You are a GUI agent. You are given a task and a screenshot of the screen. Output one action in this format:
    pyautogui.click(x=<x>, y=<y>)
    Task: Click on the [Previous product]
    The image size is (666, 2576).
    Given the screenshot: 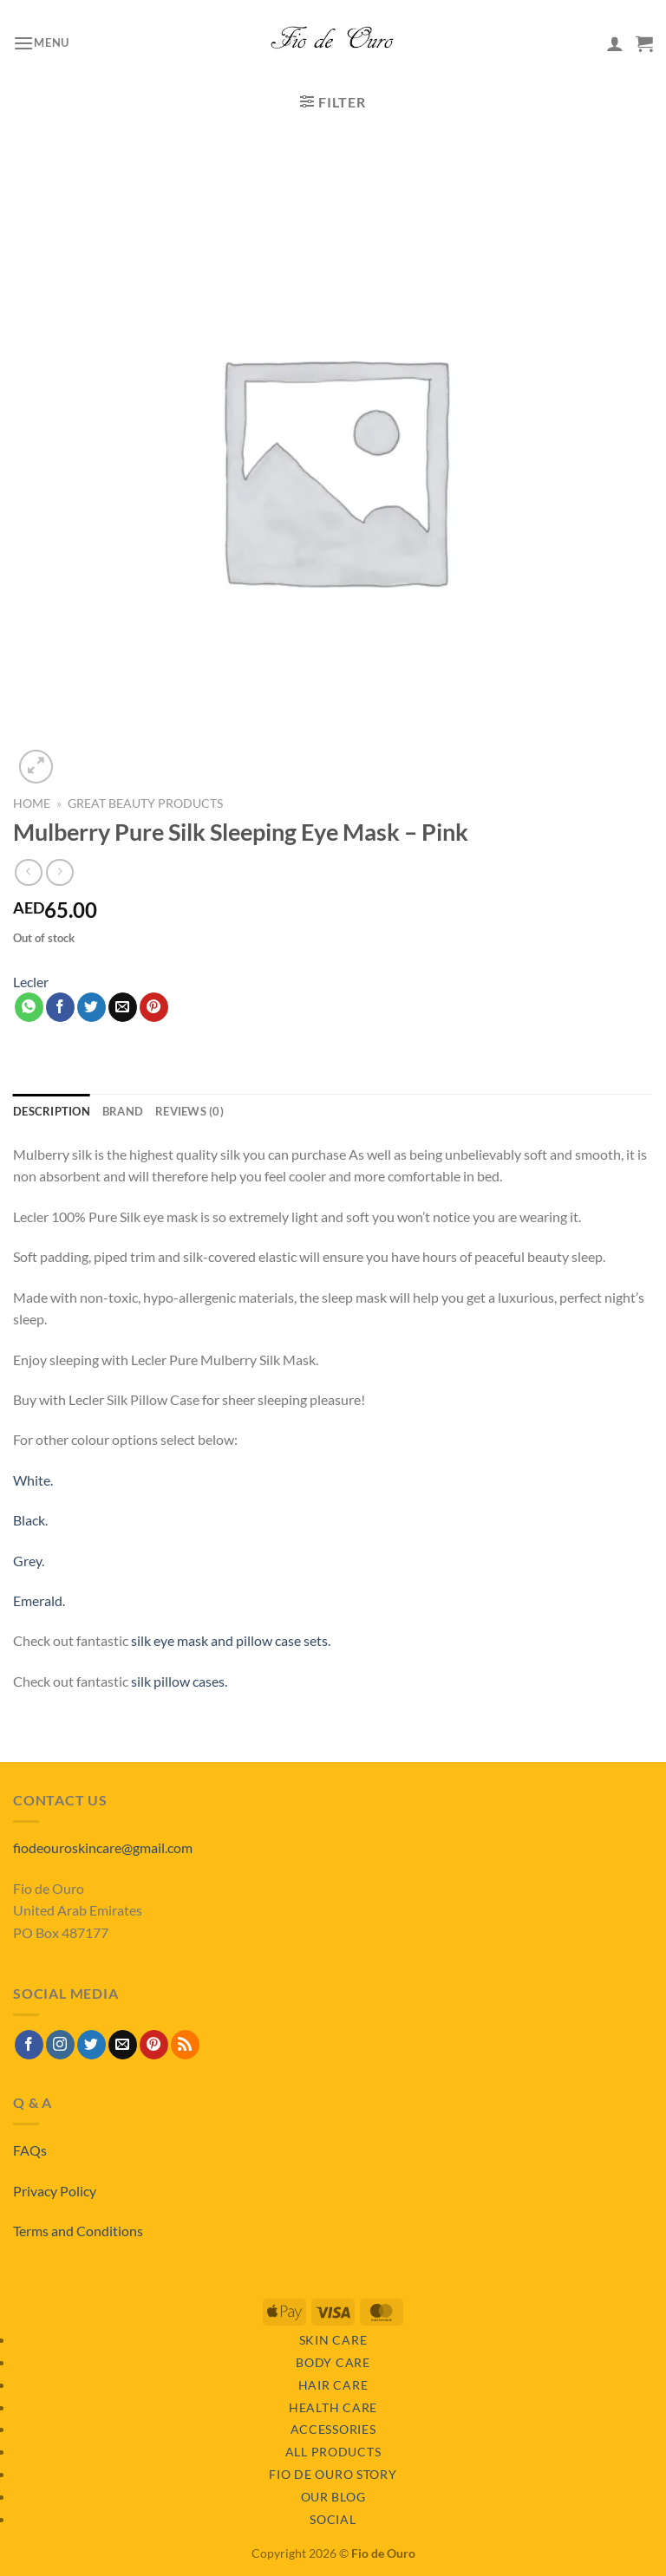 What is the action you would take?
    pyautogui.click(x=59, y=872)
    